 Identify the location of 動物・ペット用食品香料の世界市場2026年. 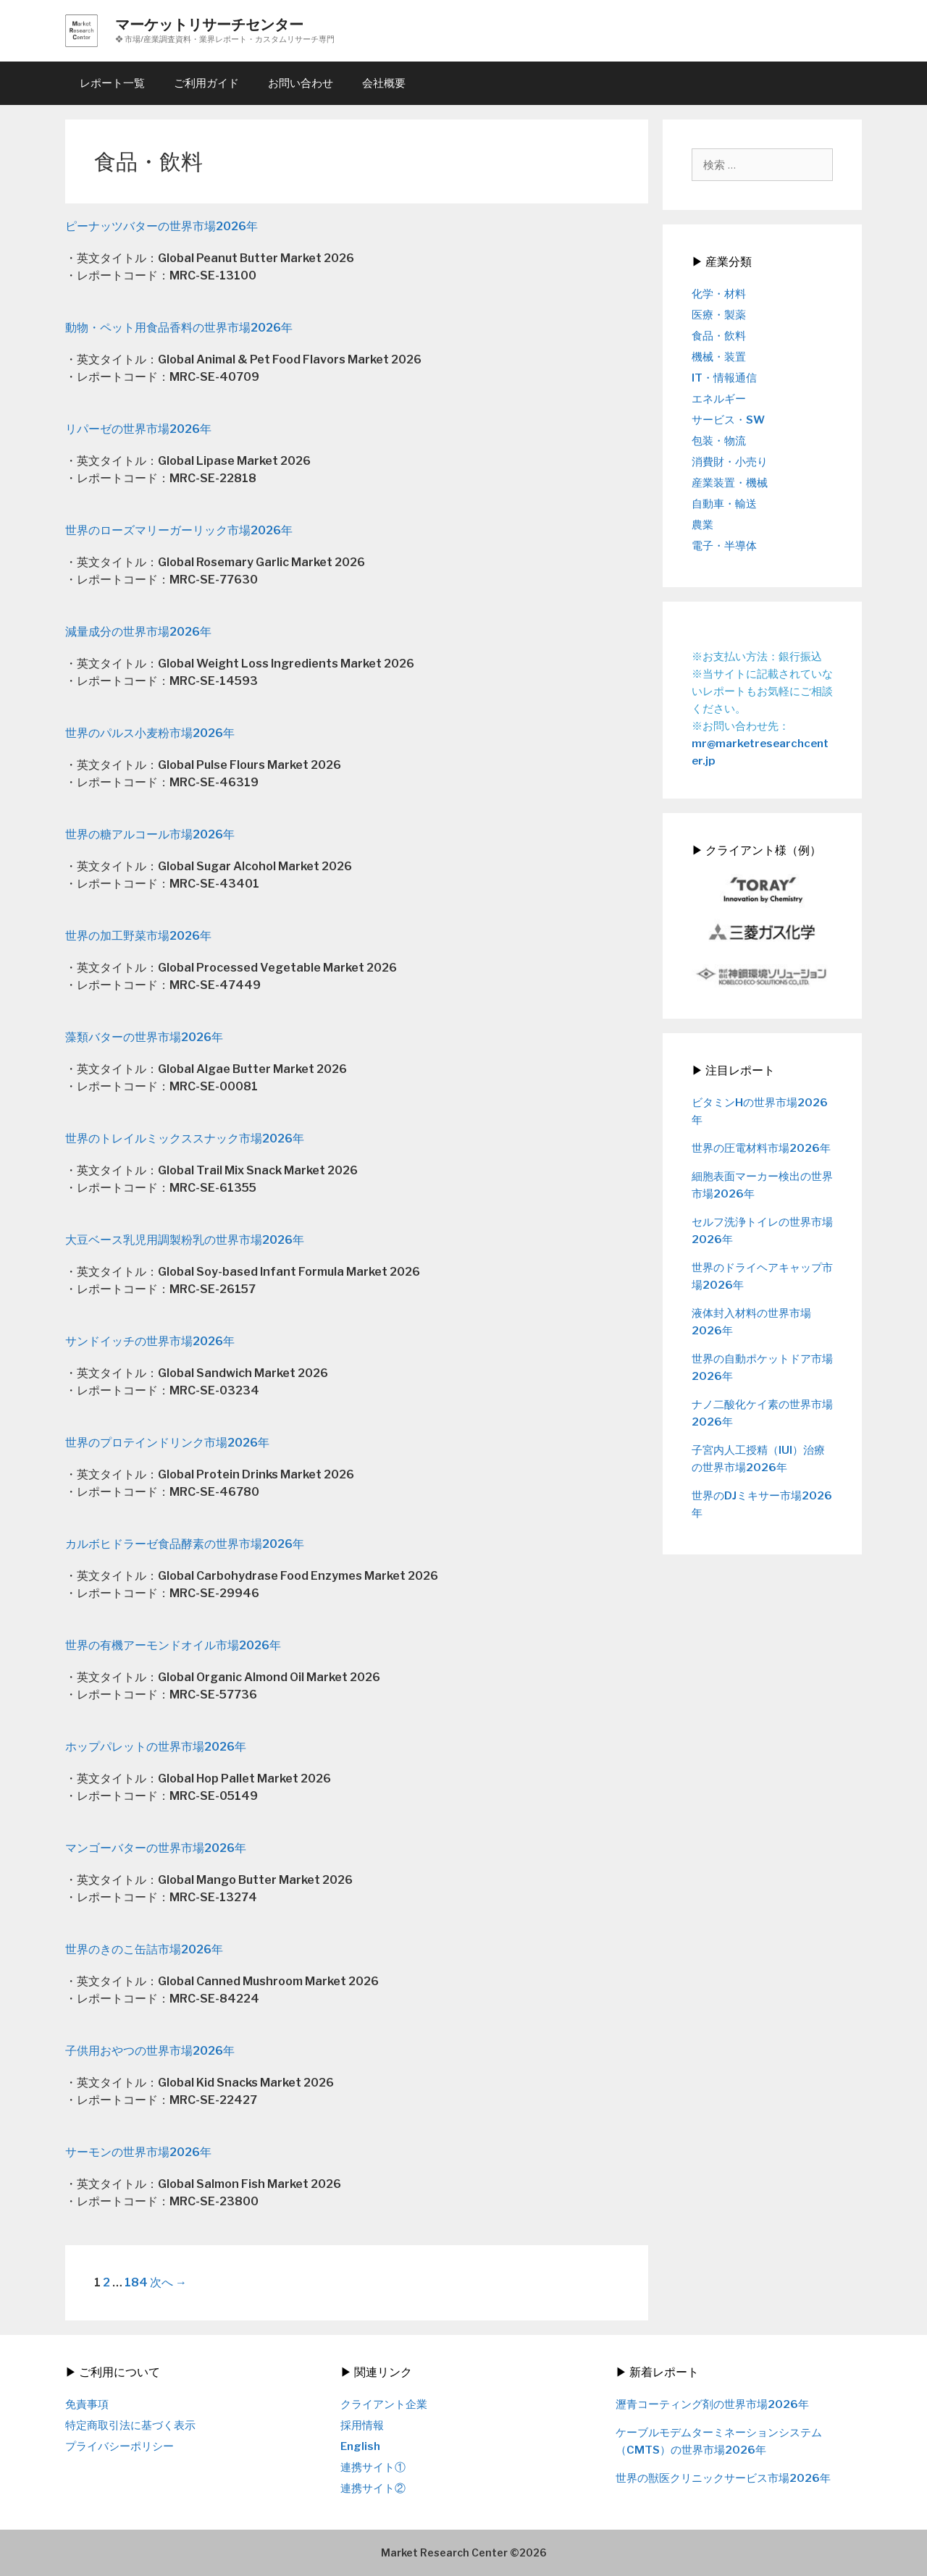
(179, 327).